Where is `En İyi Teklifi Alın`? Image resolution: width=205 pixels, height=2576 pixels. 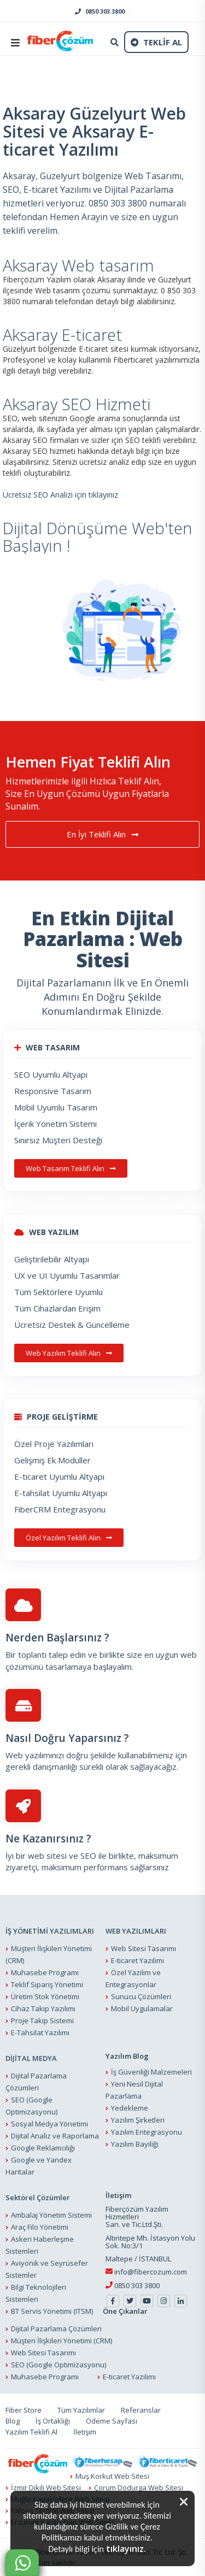 En İyi Teklifi Alın is located at coordinates (102, 834).